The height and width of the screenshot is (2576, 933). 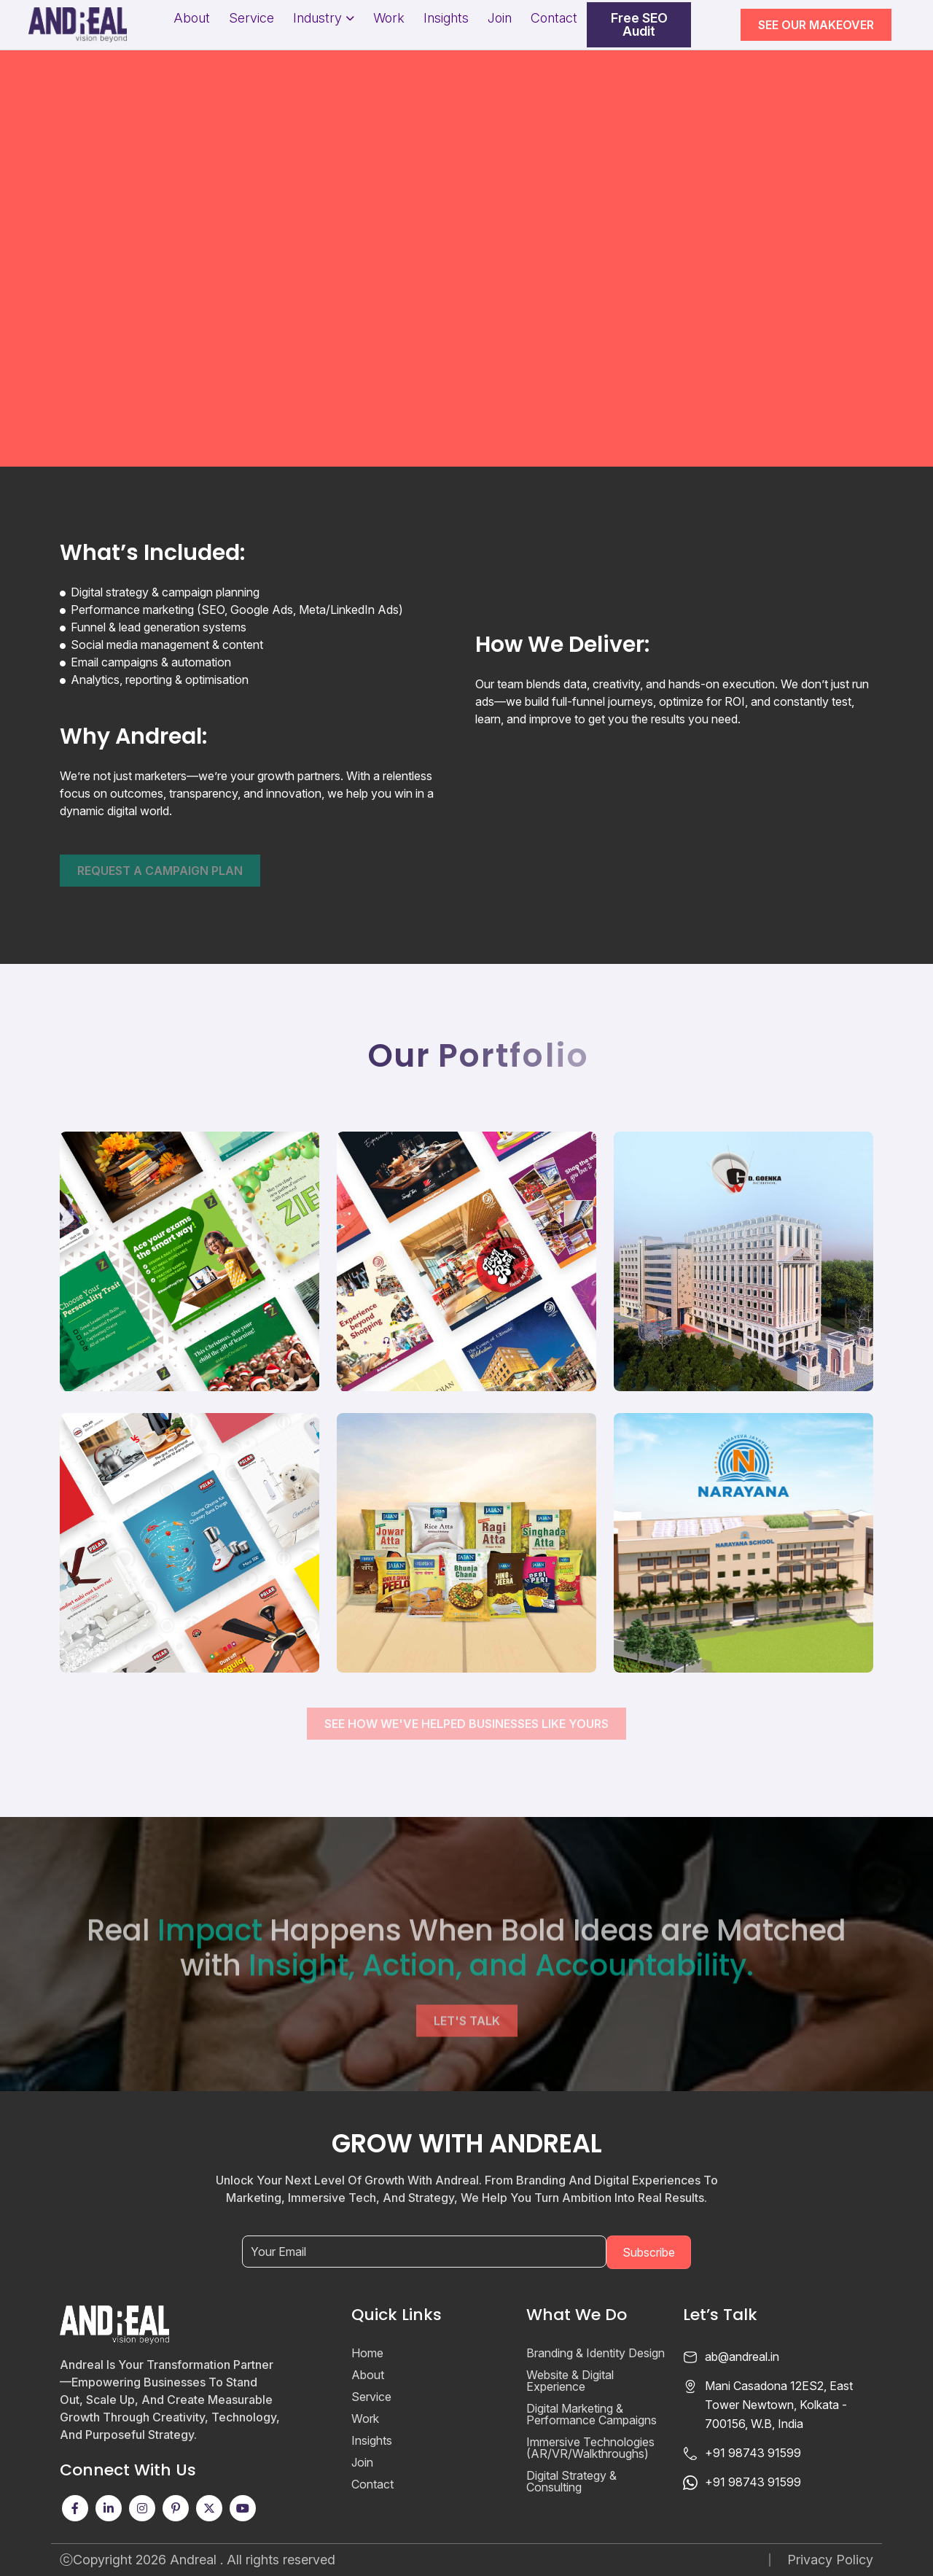 I want to click on +91 98743 91599, so click(x=753, y=2452).